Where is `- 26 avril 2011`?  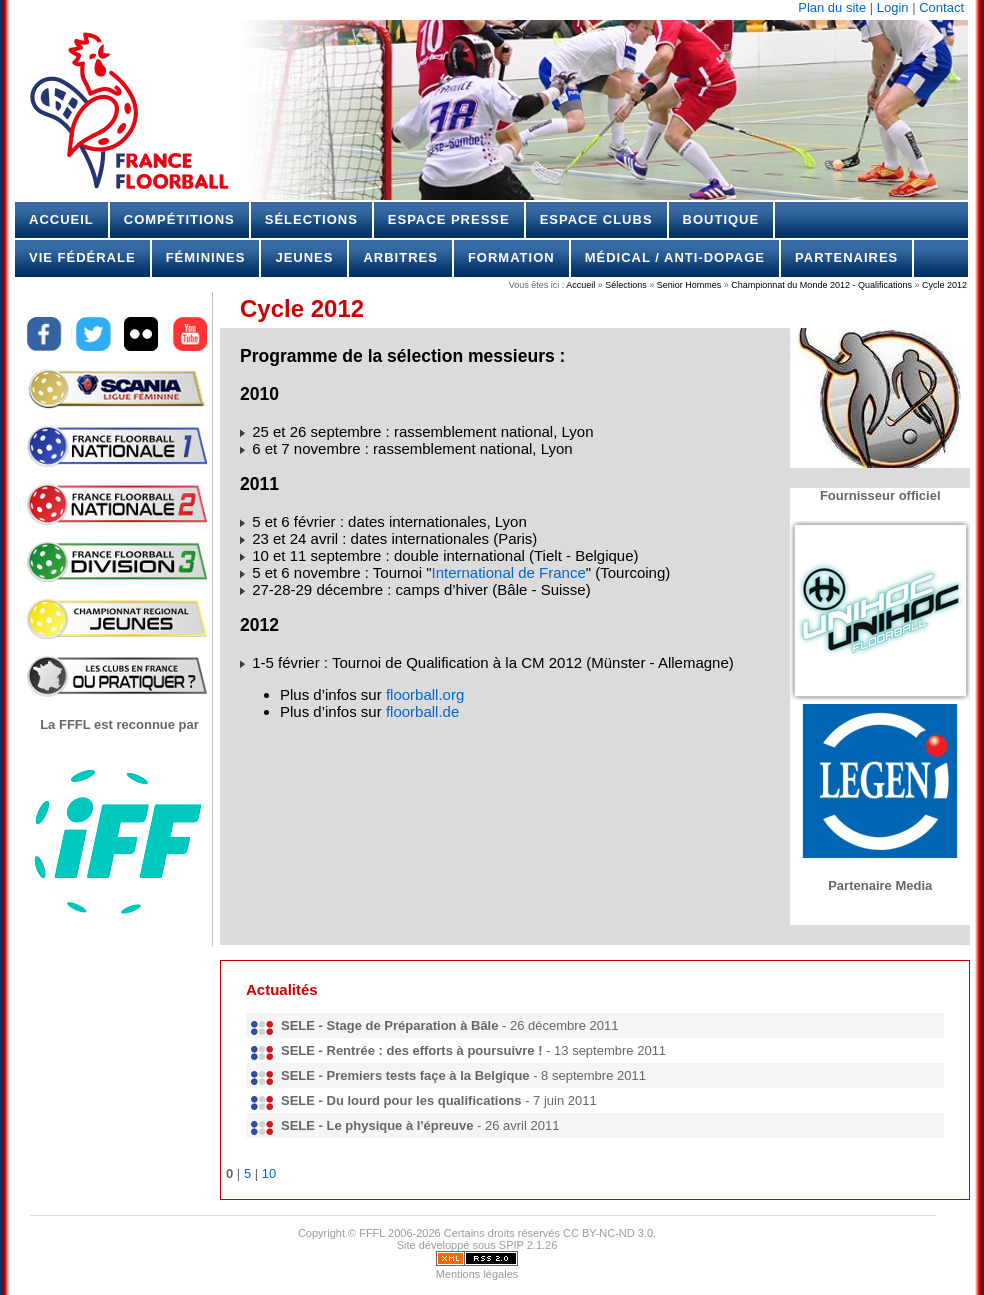
- 26 avril 2011 is located at coordinates (420, 1125).